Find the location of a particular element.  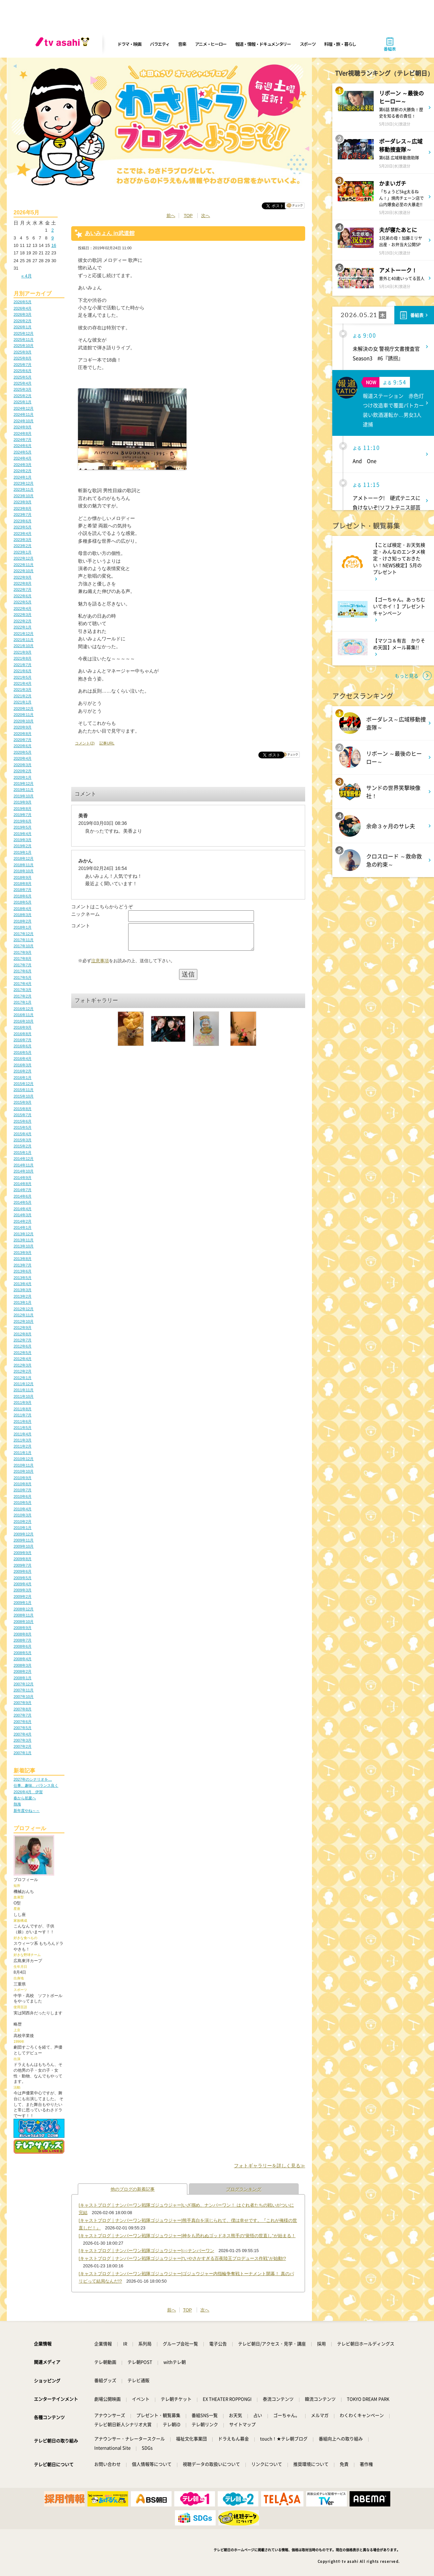

2023年8月 is located at coordinates (23, 508).